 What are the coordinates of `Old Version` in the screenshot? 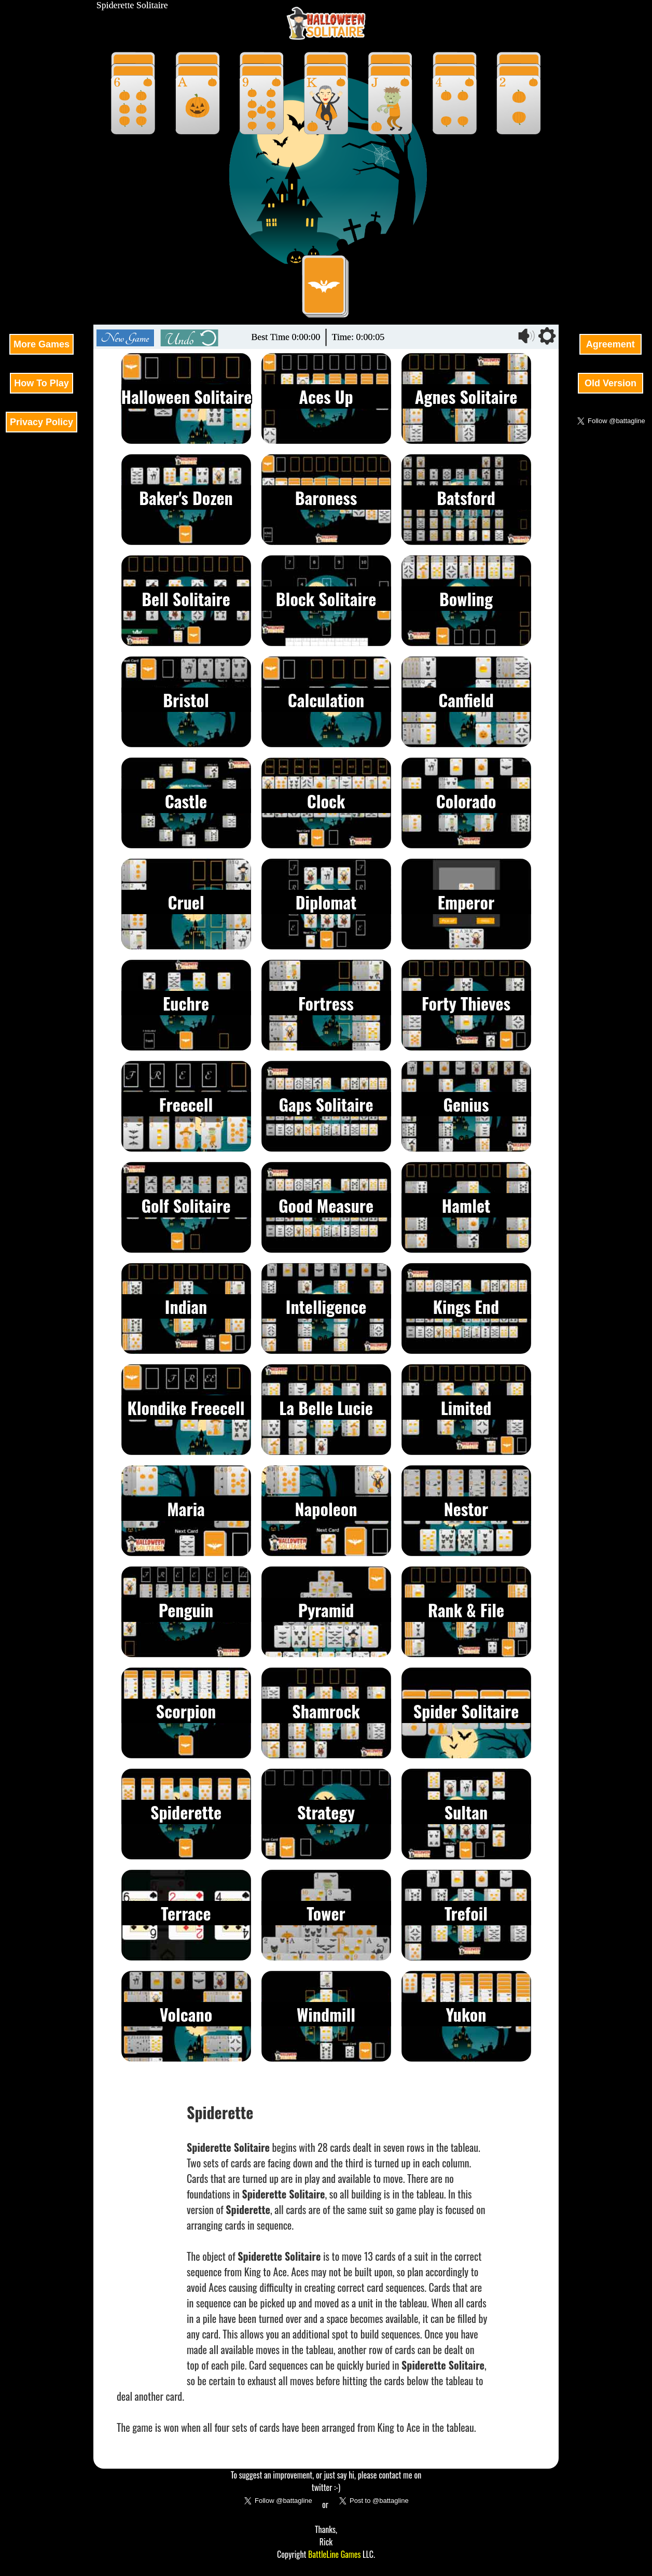 It's located at (610, 383).